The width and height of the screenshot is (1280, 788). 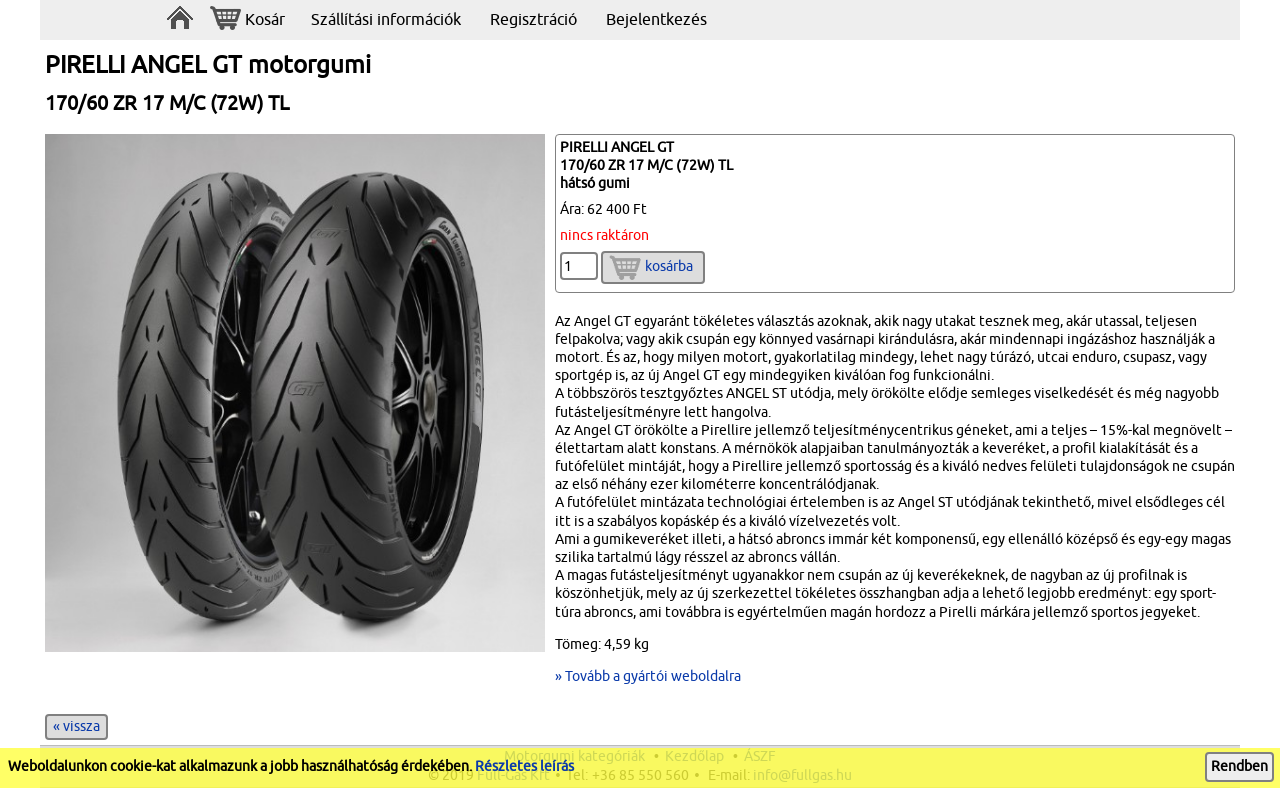 What do you see at coordinates (533, 20) in the screenshot?
I see `Regisztráció` at bounding box center [533, 20].